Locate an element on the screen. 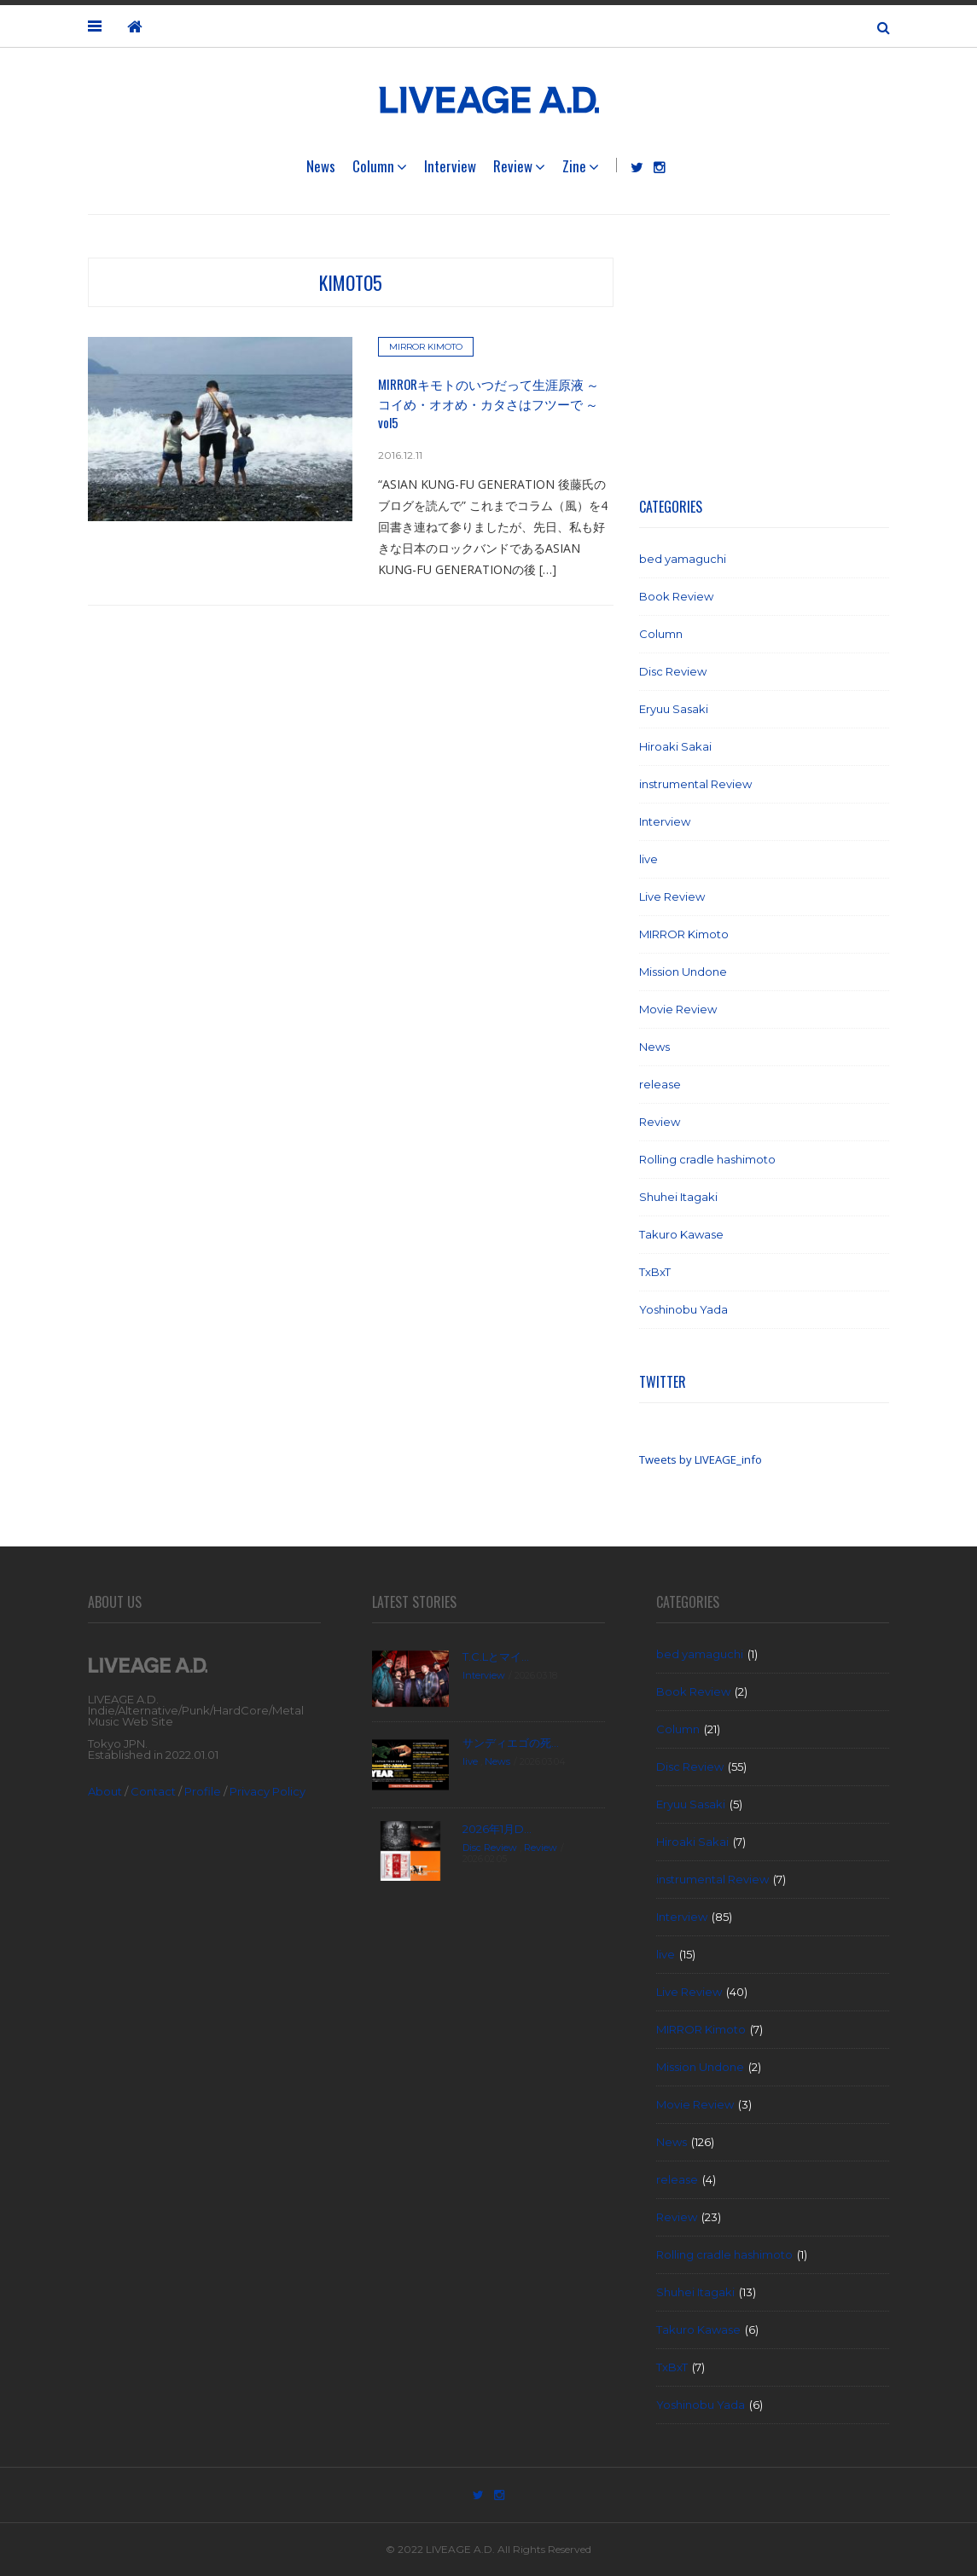 The height and width of the screenshot is (2576, 977). Column is located at coordinates (373, 166).